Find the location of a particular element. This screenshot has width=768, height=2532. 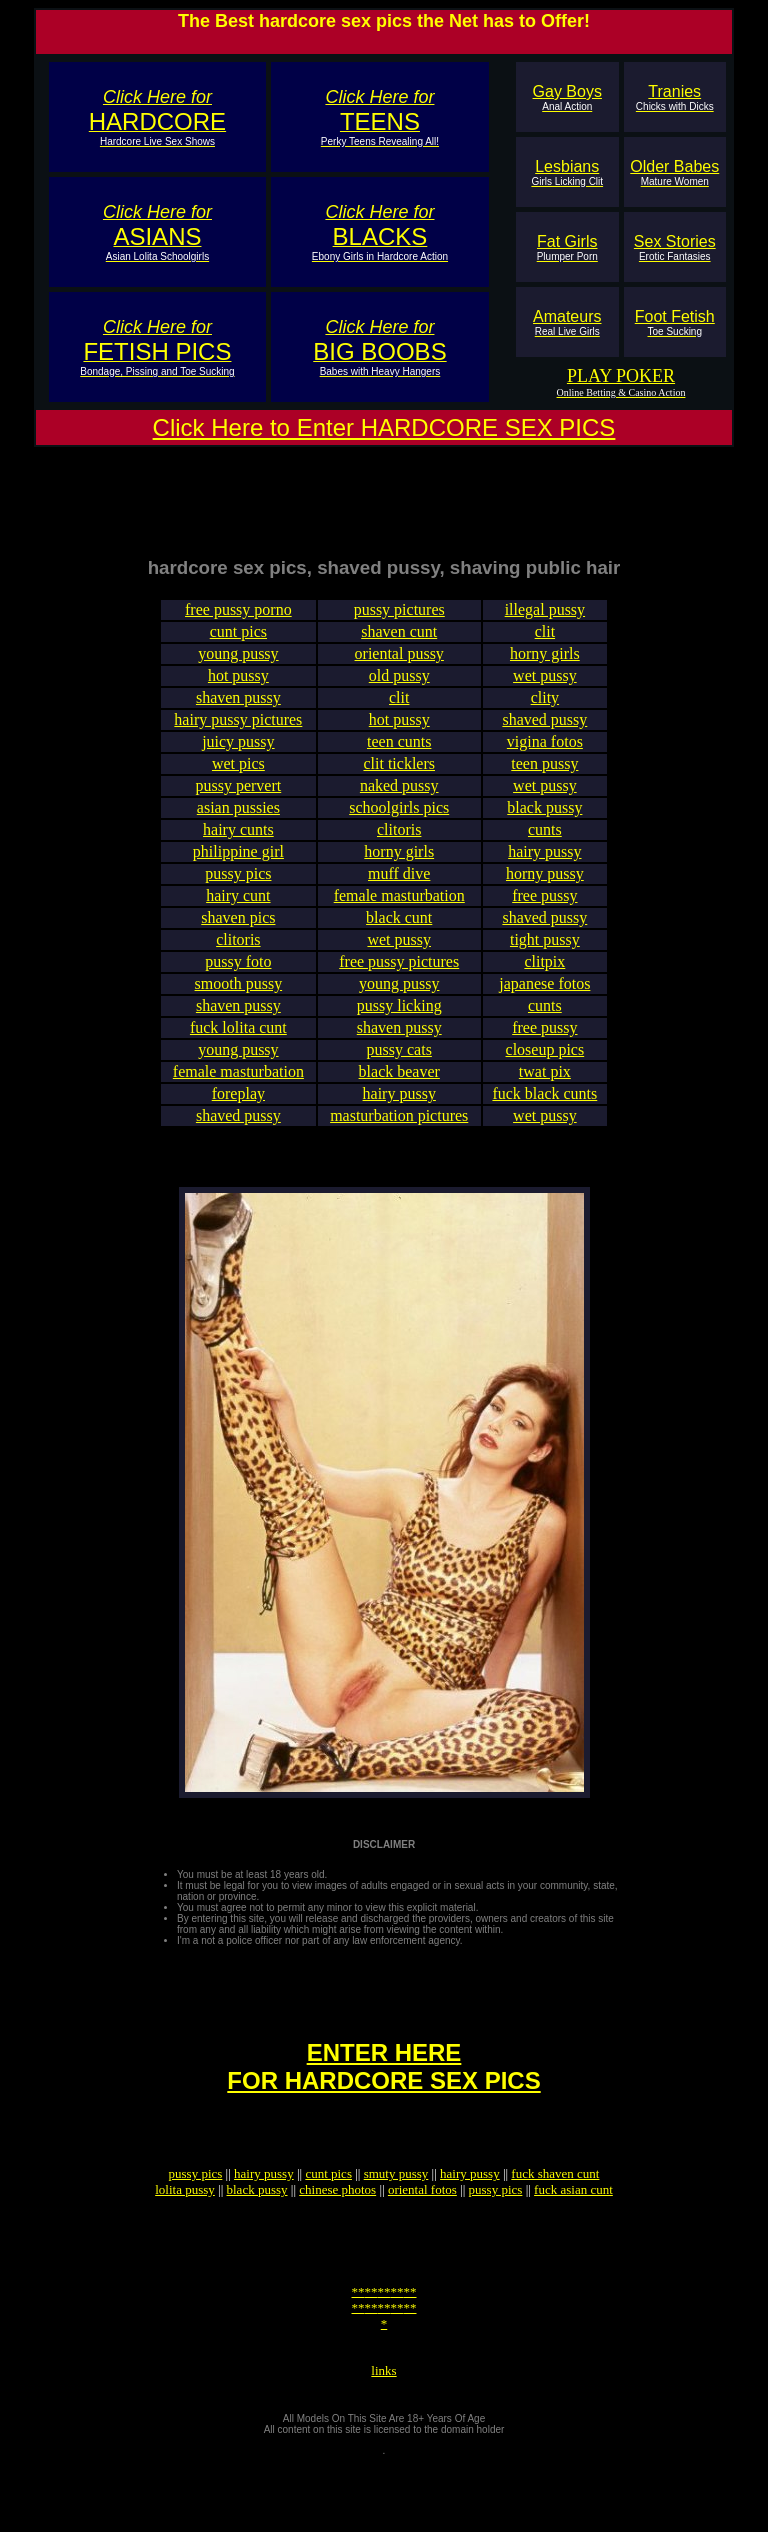

Older Babes is located at coordinates (674, 172).